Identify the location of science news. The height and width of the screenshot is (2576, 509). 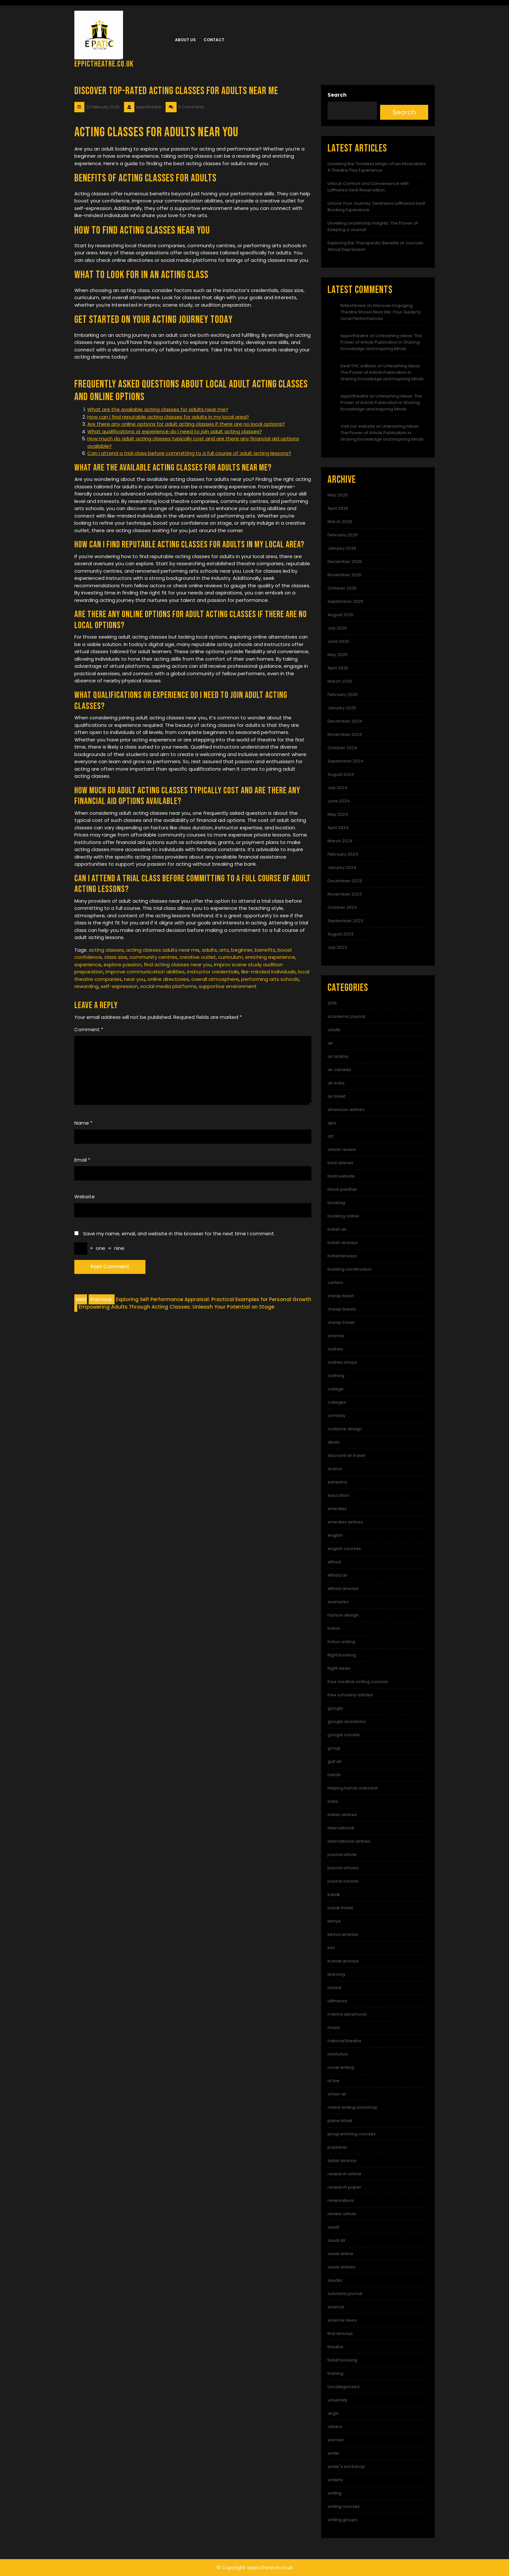
(342, 2320).